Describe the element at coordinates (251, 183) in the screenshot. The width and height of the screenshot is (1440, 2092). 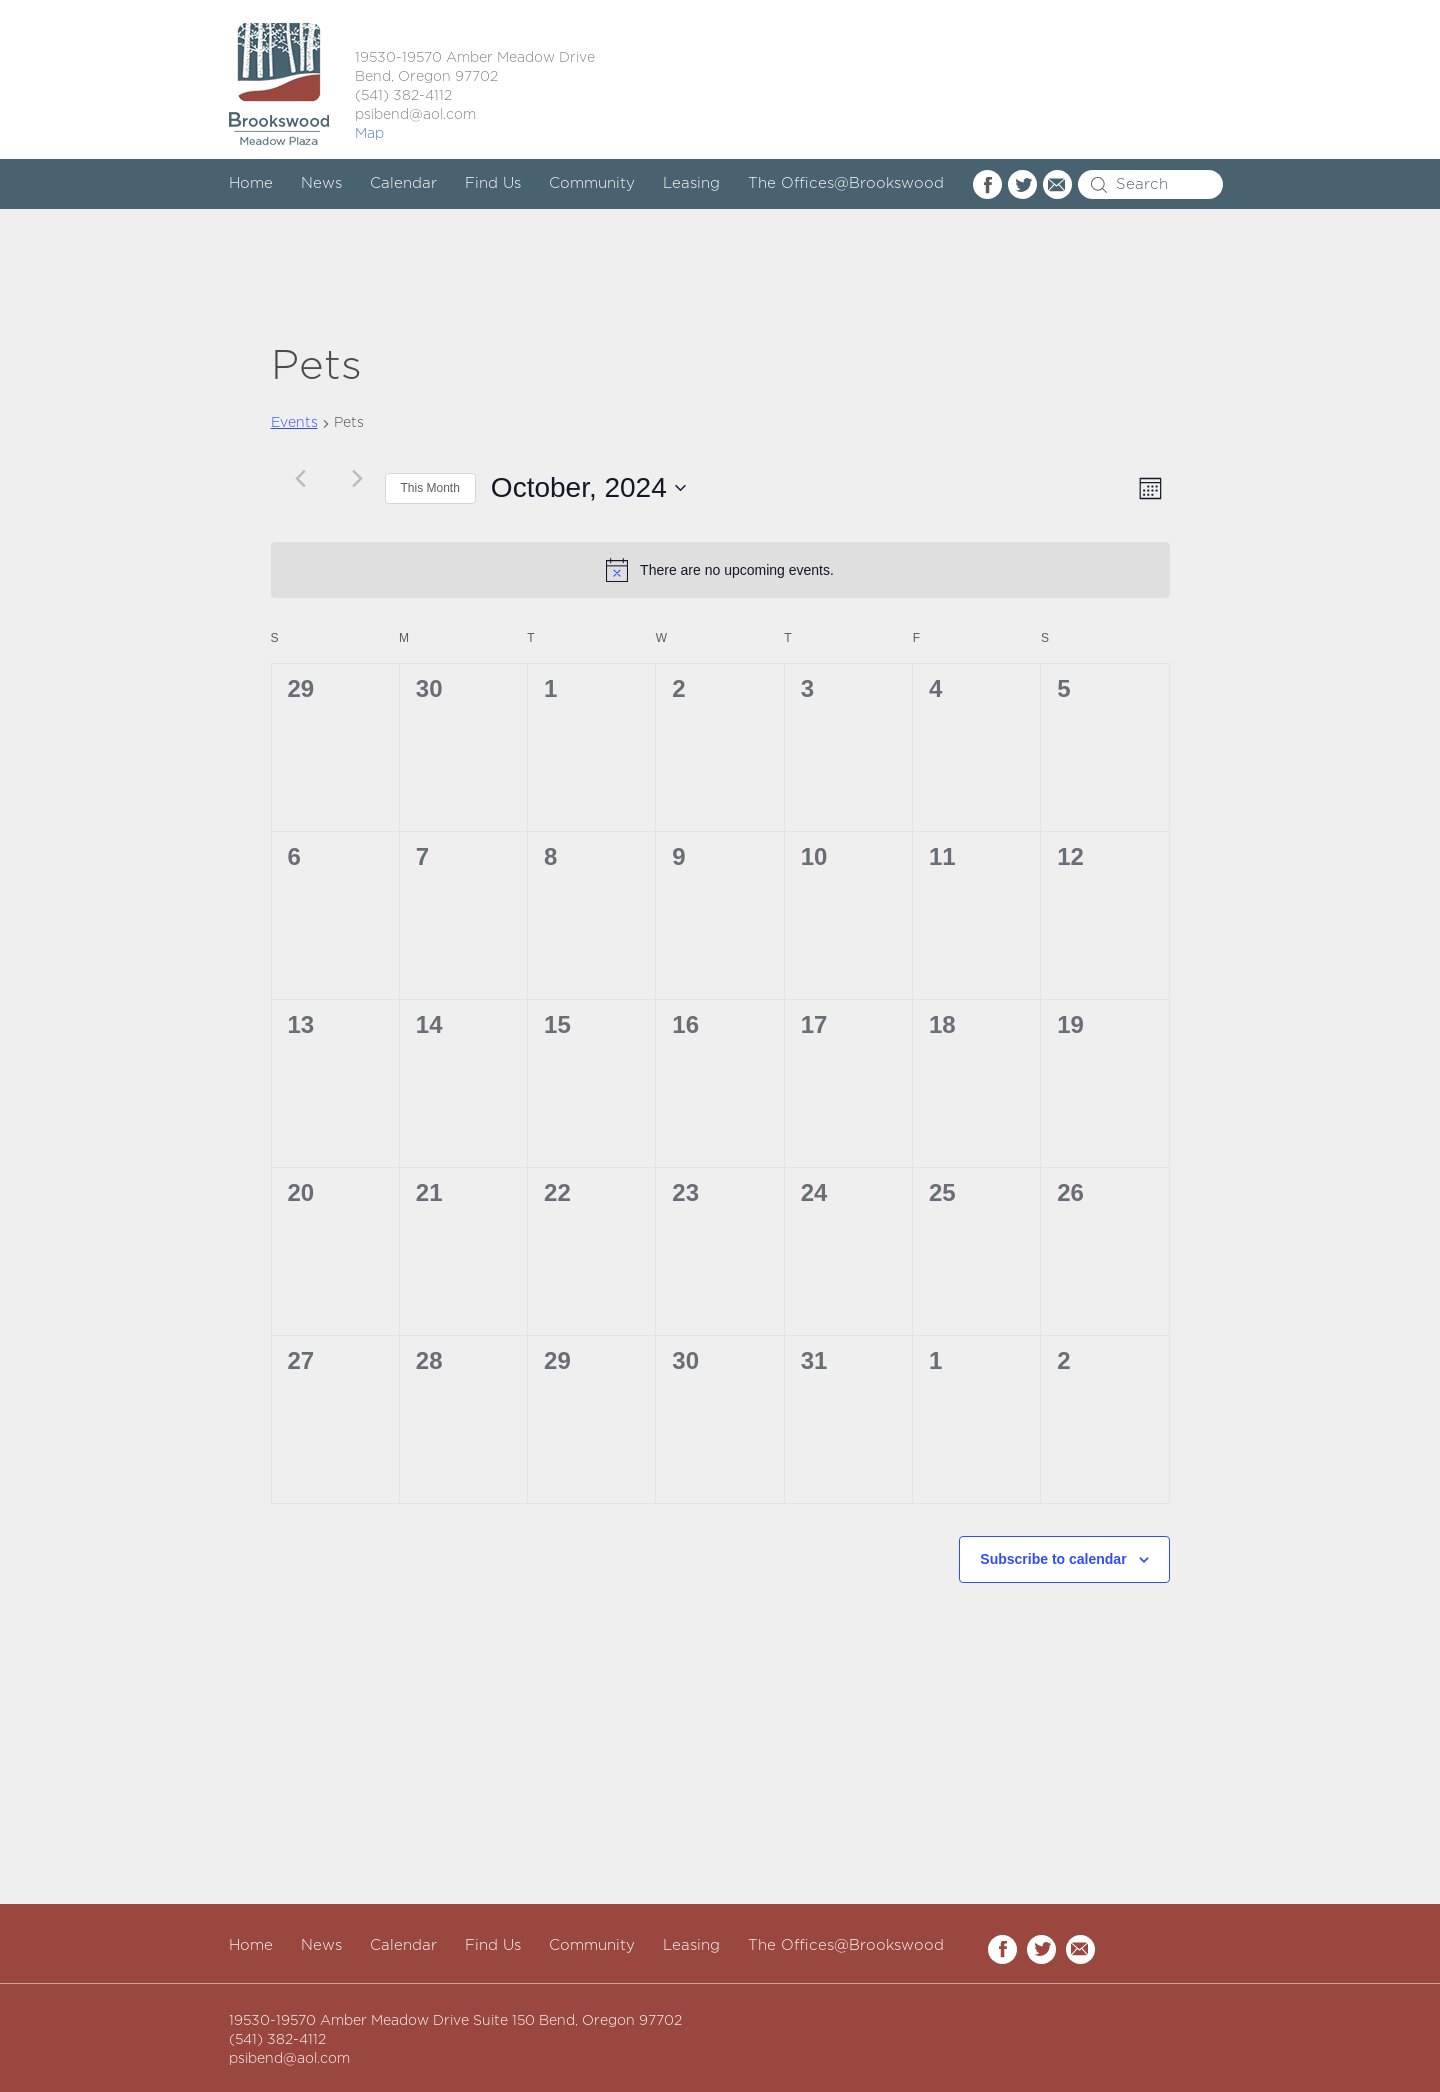
I see `Home` at that location.